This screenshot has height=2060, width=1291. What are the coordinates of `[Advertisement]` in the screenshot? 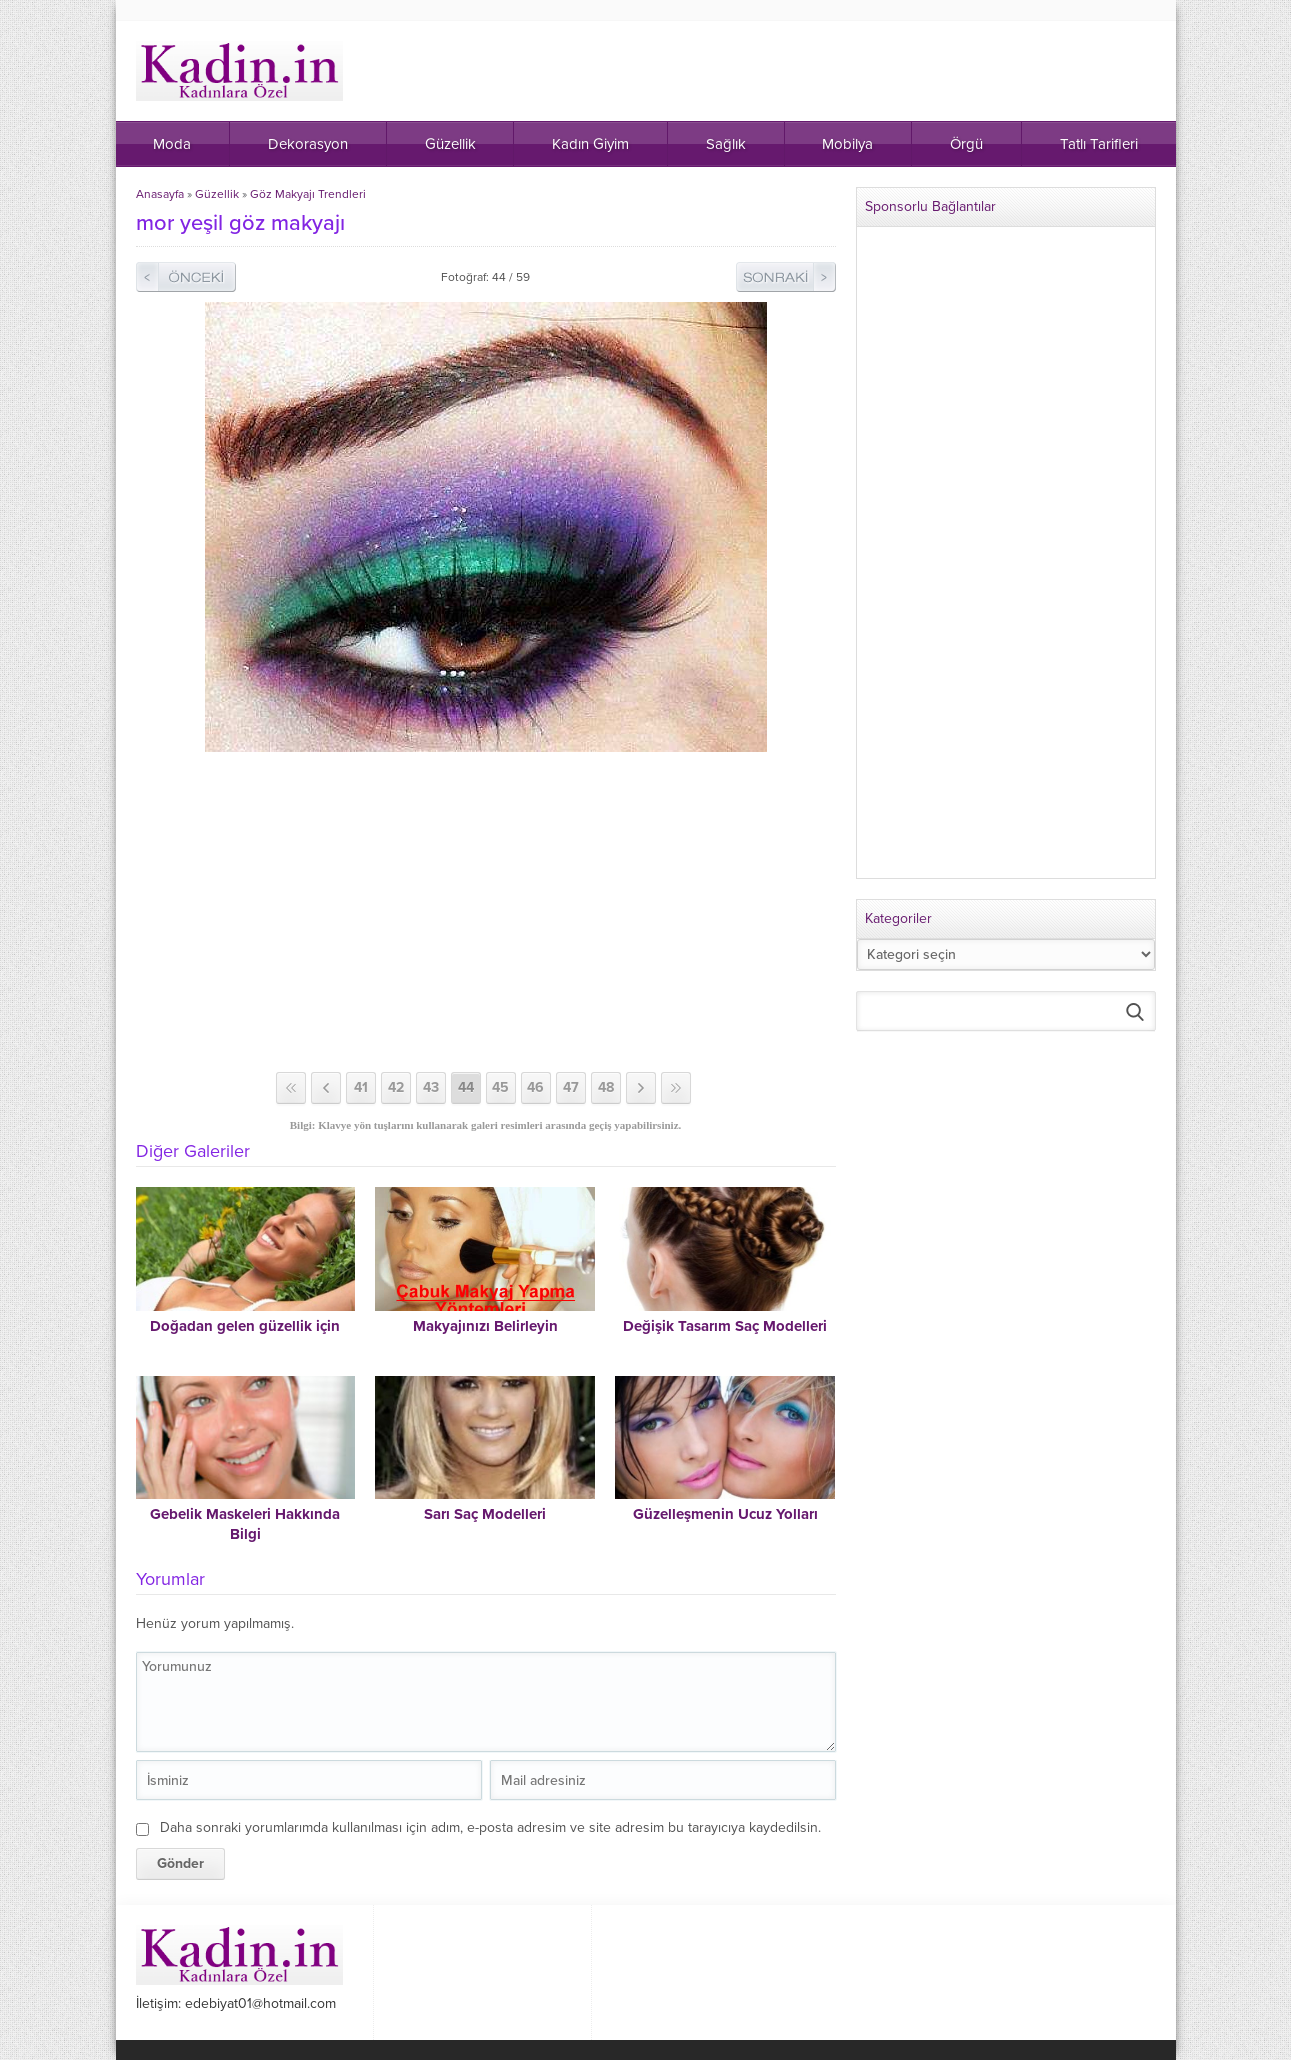 It's located at (486, 912).